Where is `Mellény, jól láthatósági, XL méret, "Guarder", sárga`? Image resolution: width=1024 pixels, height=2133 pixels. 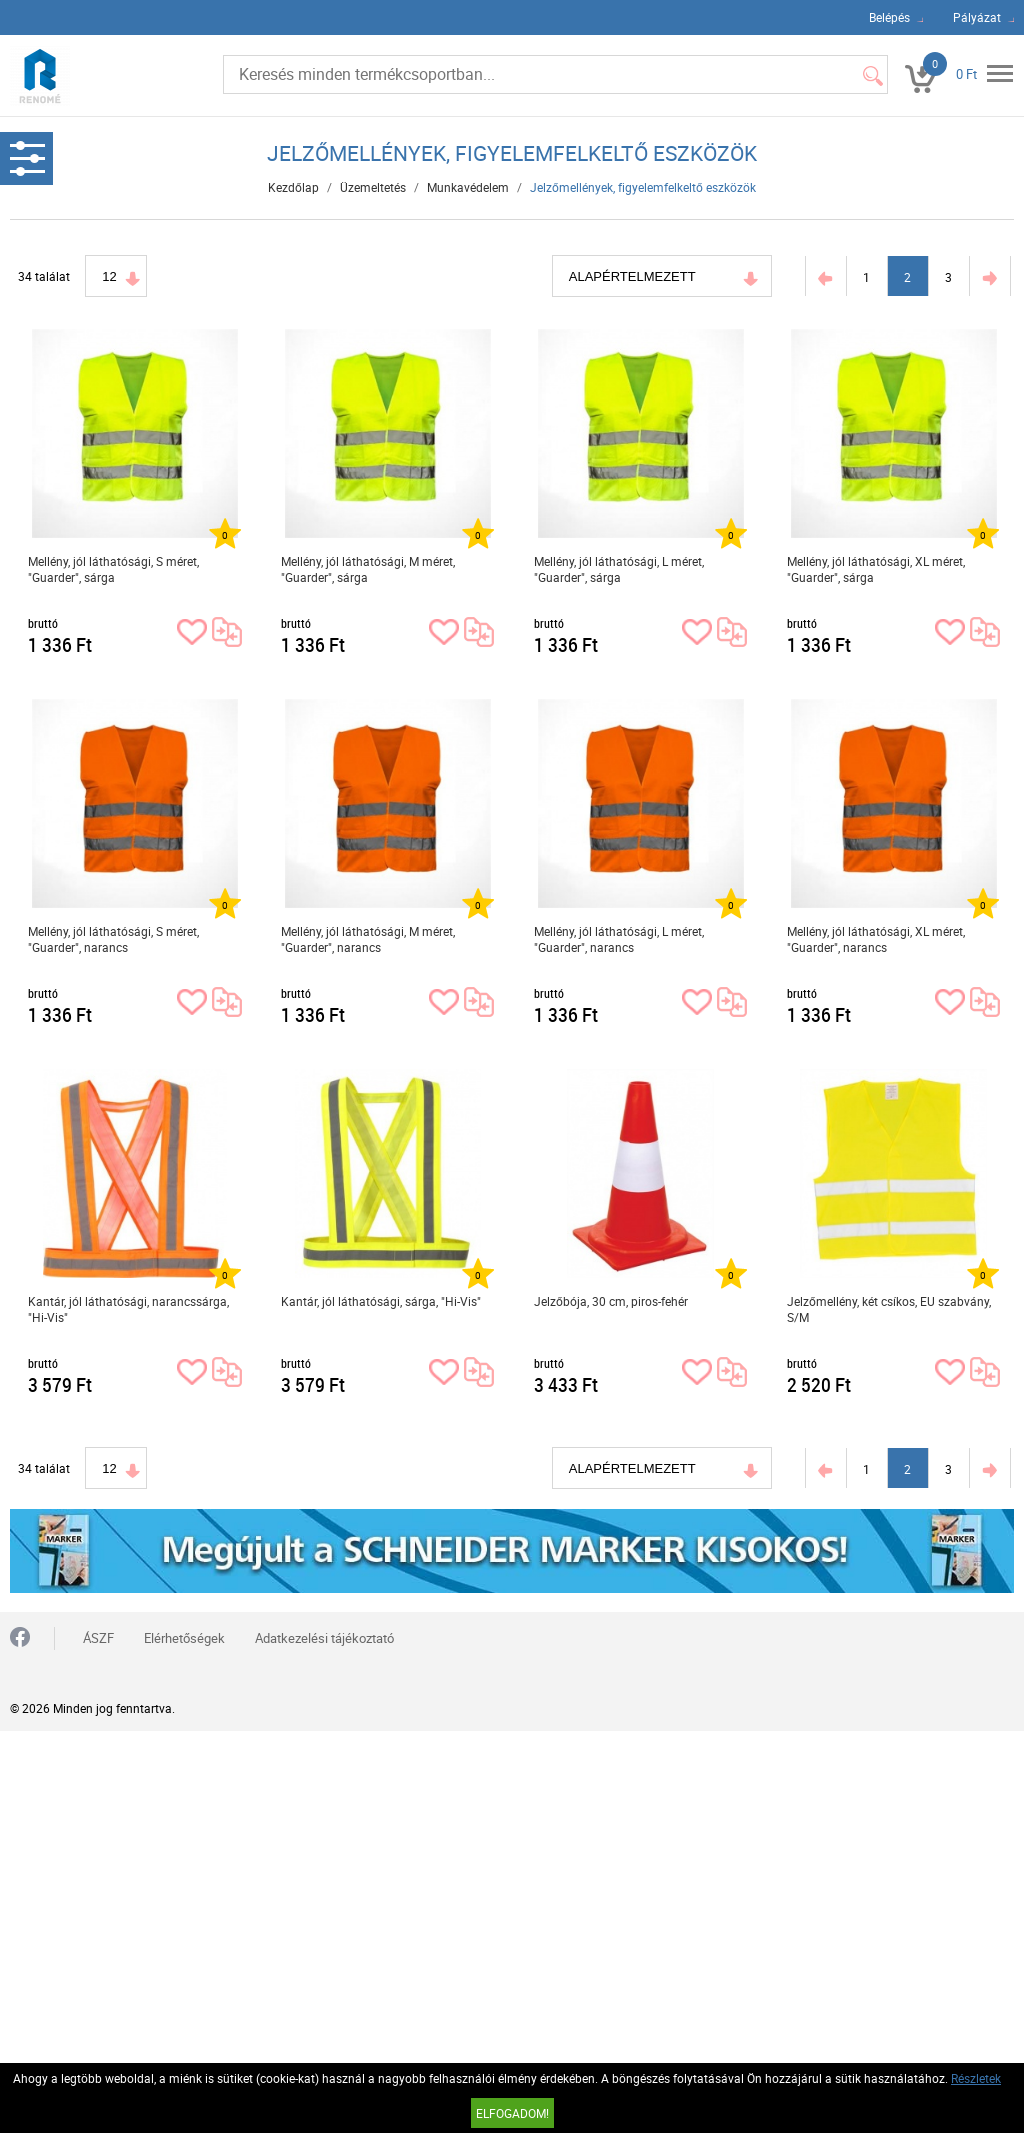
Mellény, jól láthatósági, XL méret, "Guarder", sárga is located at coordinates (876, 569).